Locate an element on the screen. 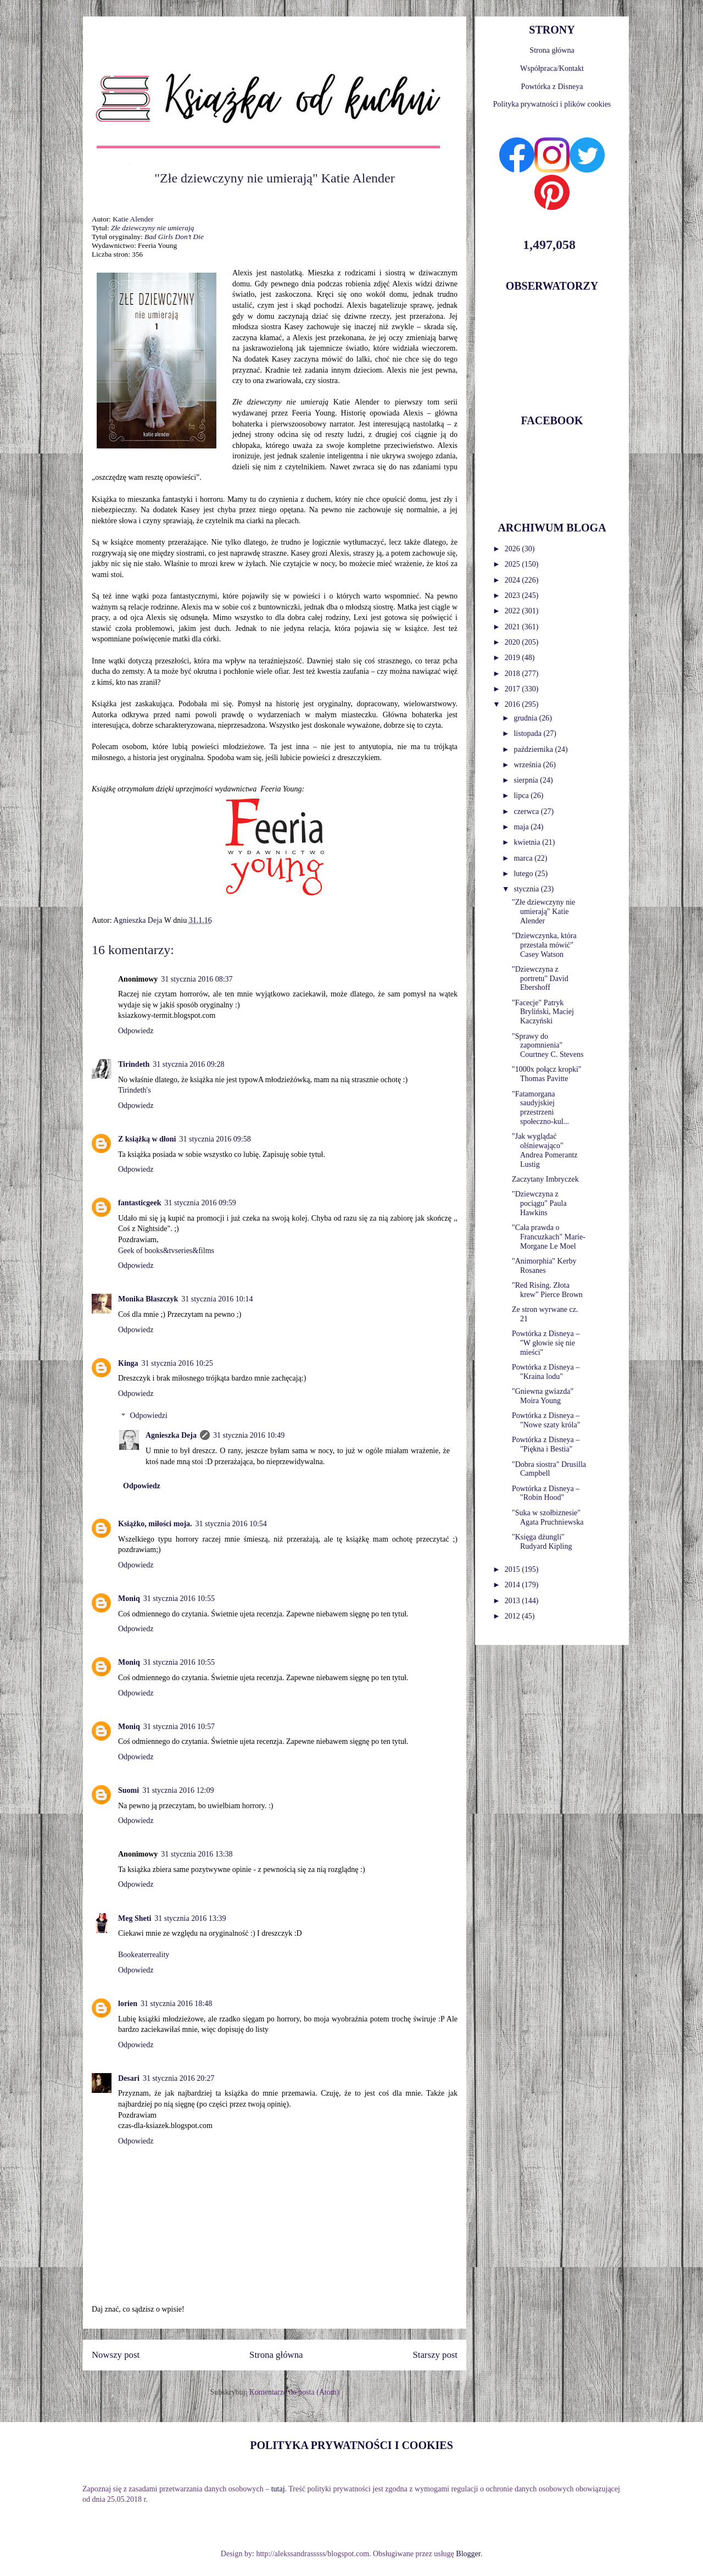  marca is located at coordinates (524, 858).